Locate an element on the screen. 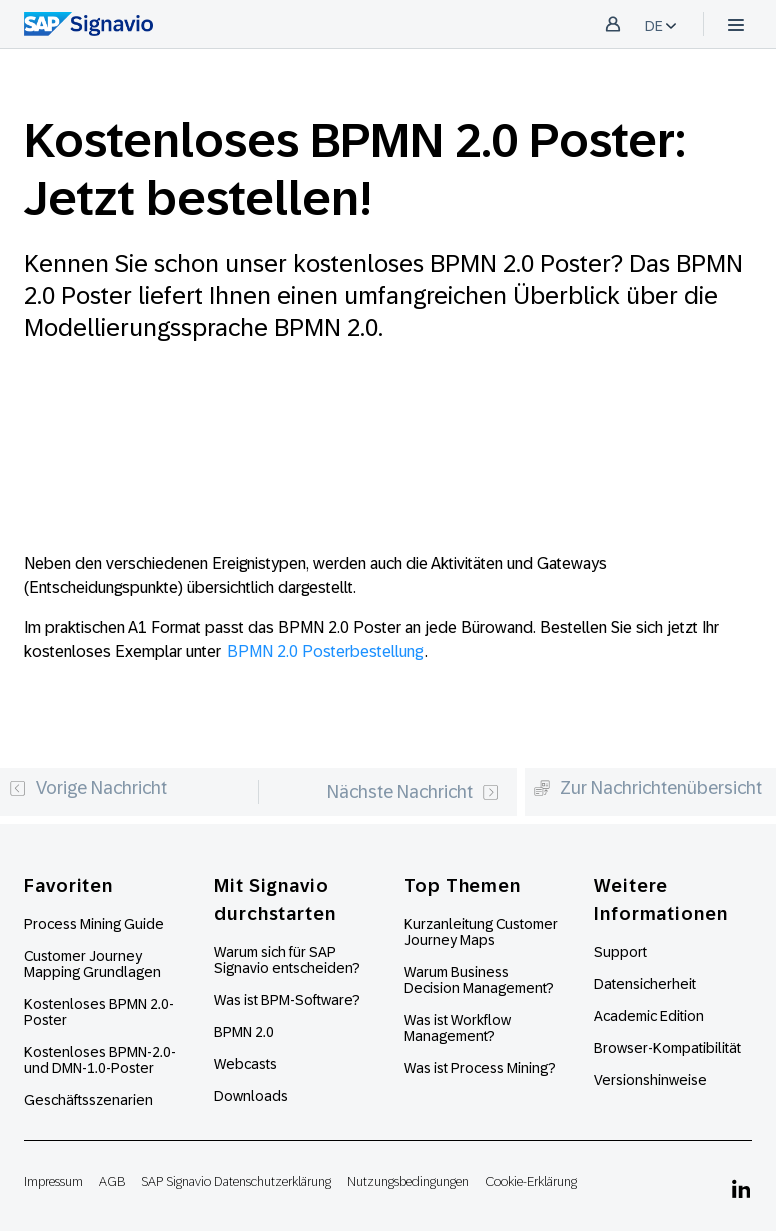 The width and height of the screenshot is (776, 1231). Browser-Kompatibilität is located at coordinates (667, 1048).